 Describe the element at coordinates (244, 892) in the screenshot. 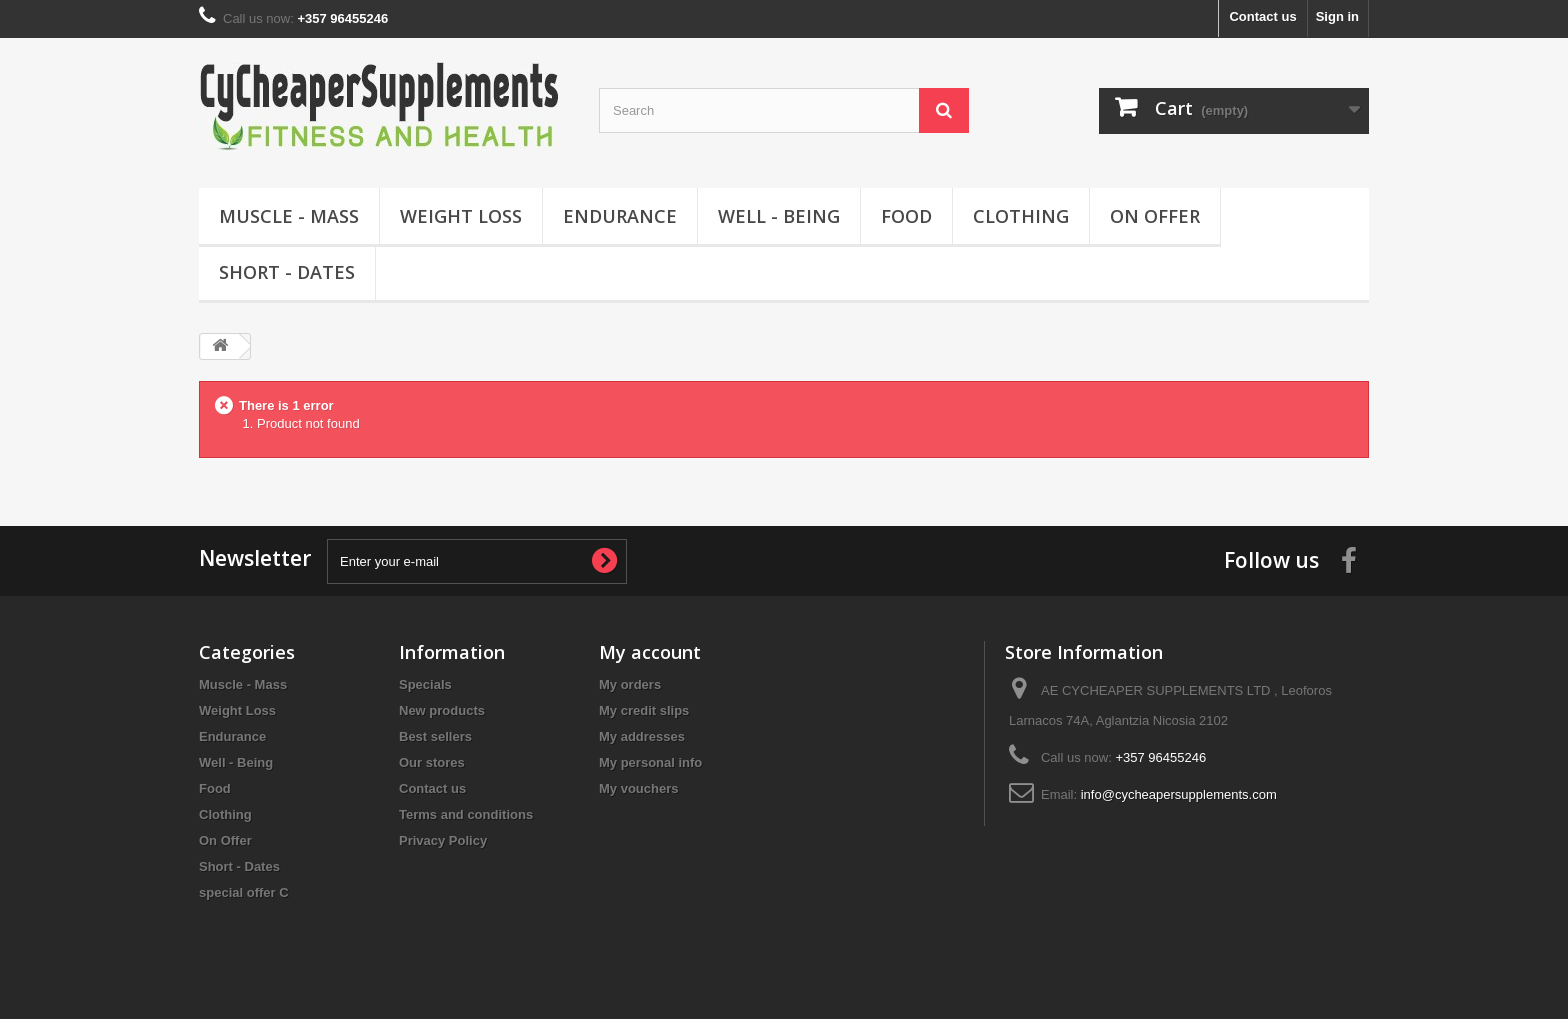

I see `special offer C` at that location.